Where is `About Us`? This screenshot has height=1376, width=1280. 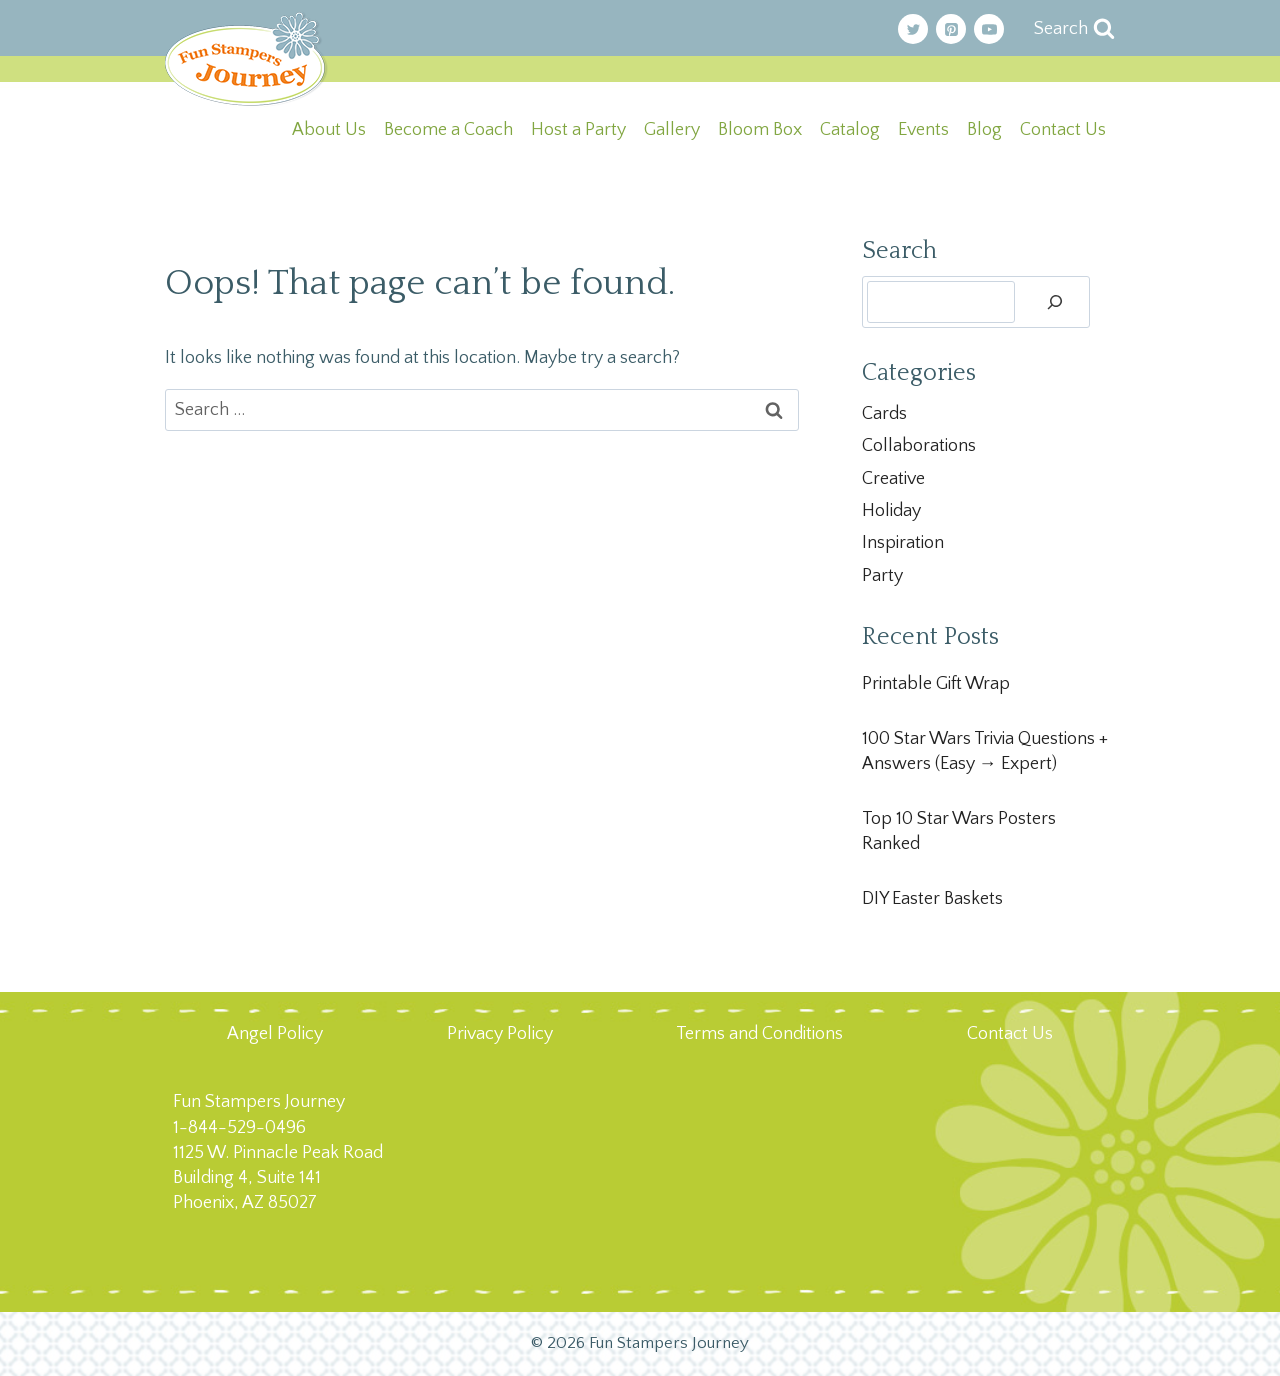 About Us is located at coordinates (329, 130).